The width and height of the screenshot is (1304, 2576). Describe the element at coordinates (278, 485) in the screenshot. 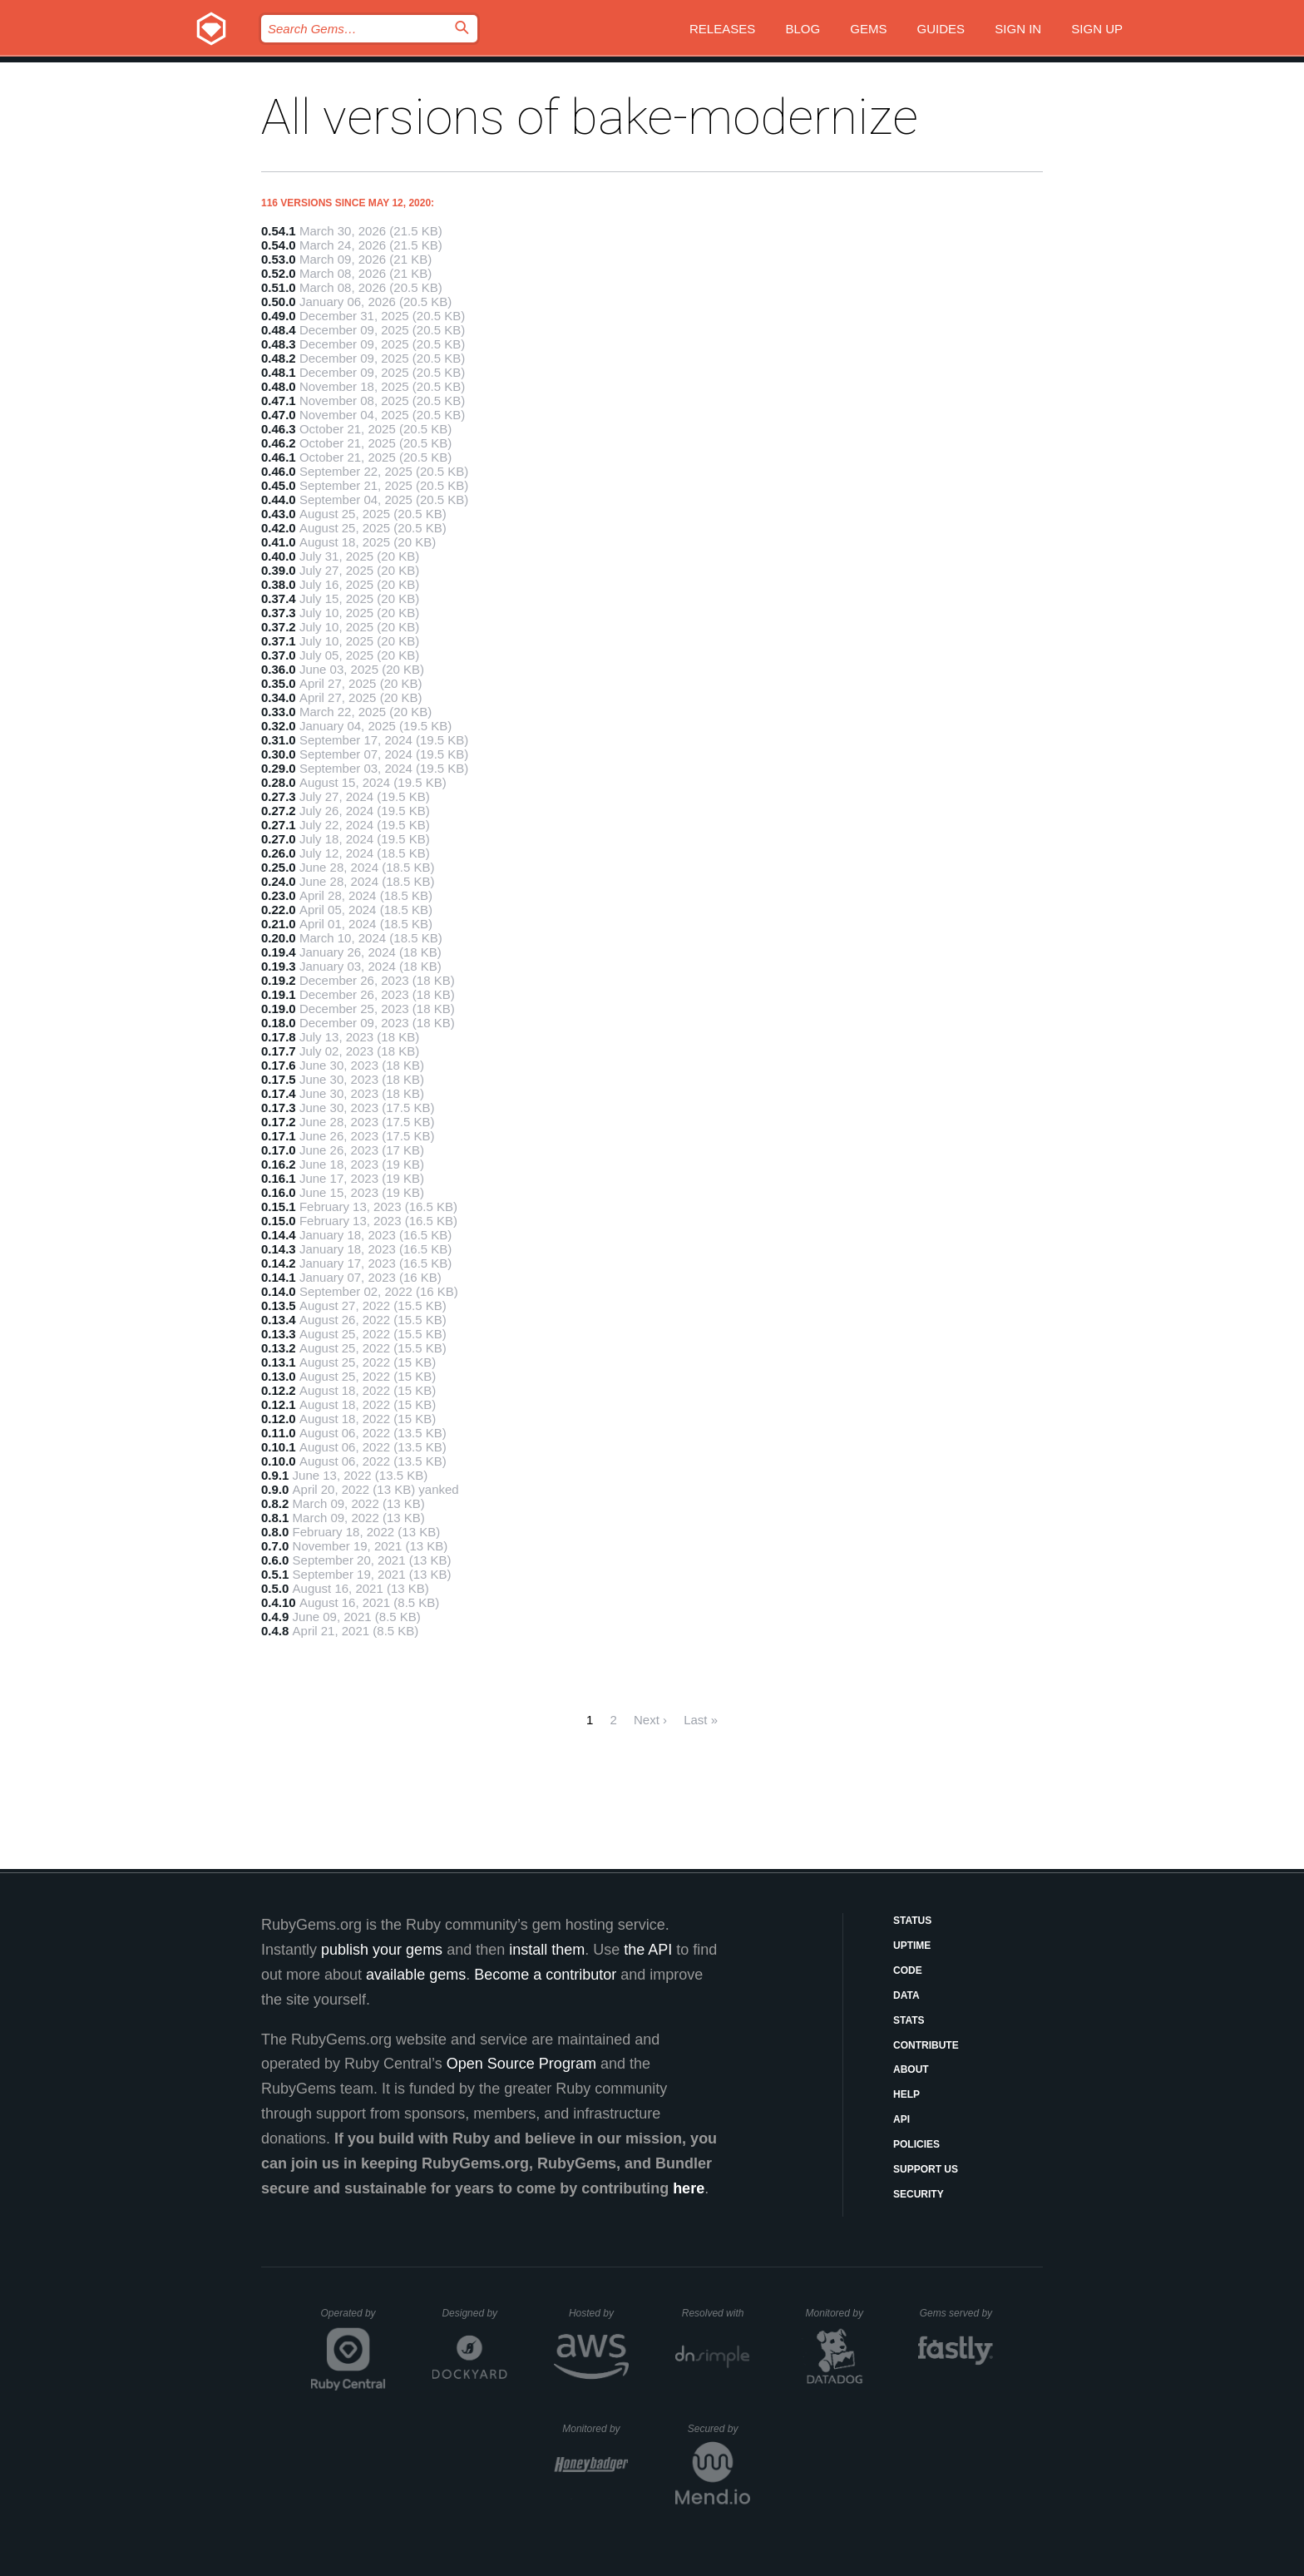

I see `0.45.0` at that location.